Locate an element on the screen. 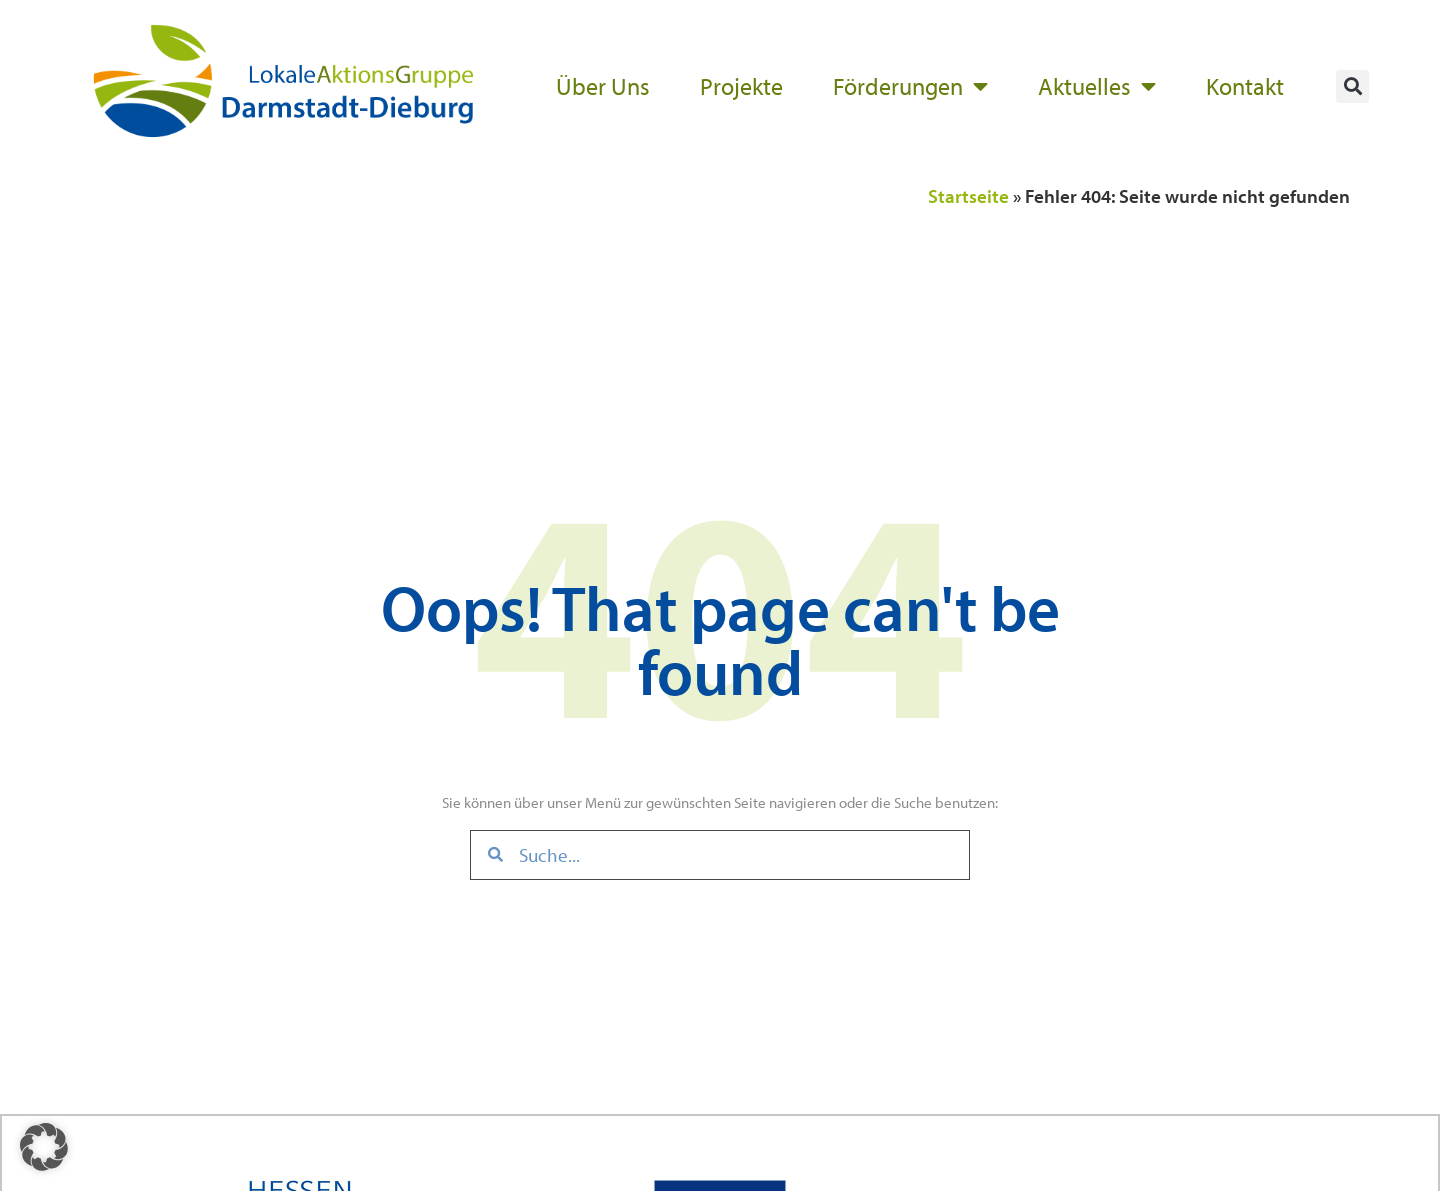 The image size is (1440, 1191). Startseite is located at coordinates (968, 196).